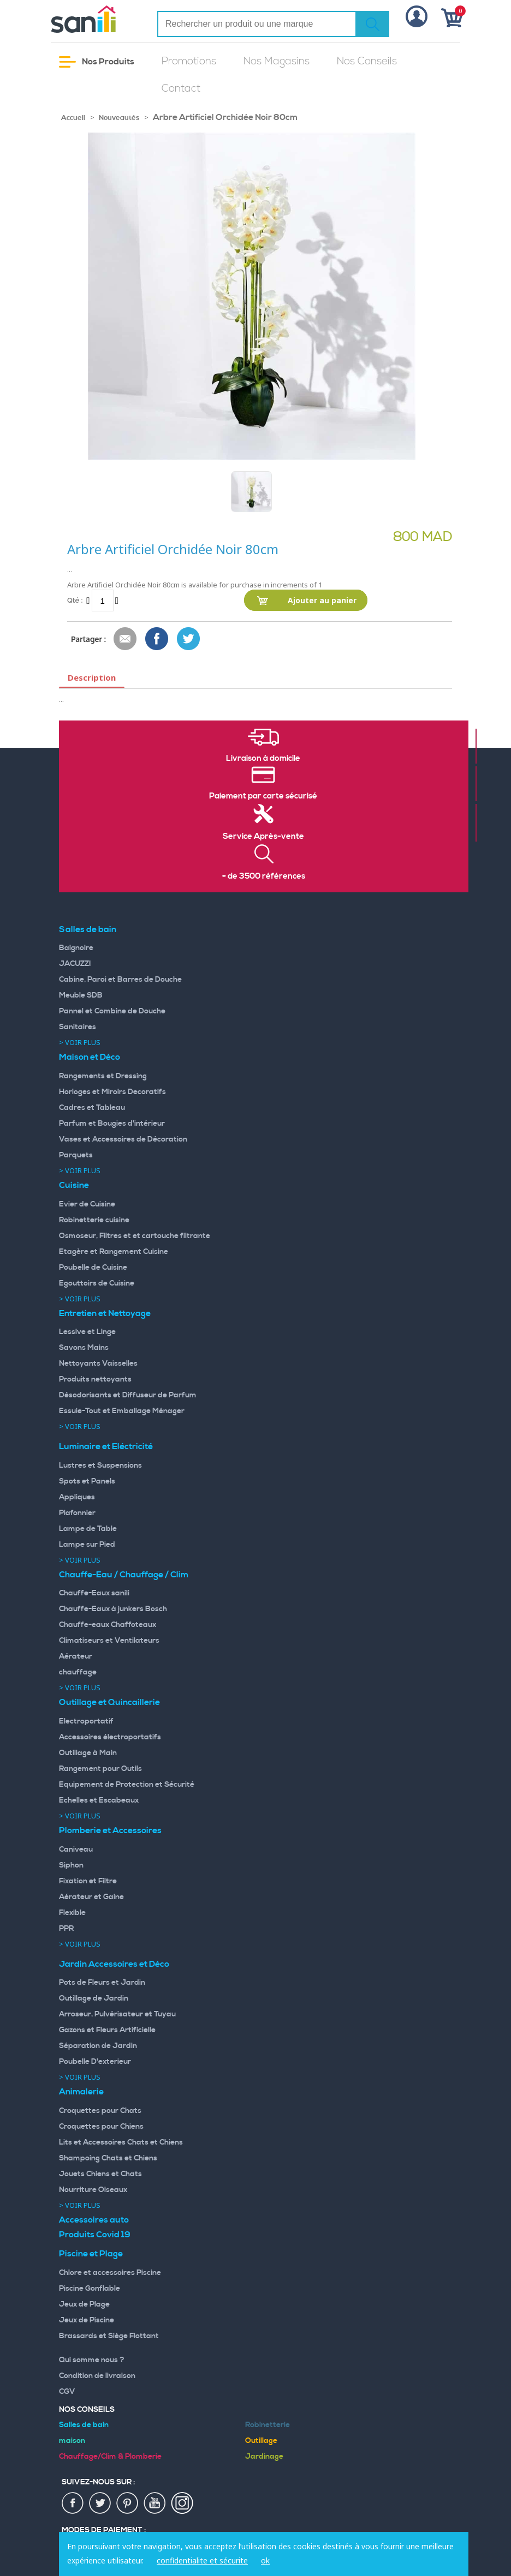  Describe the element at coordinates (367, 61) in the screenshot. I see `Nos Conseils` at that location.